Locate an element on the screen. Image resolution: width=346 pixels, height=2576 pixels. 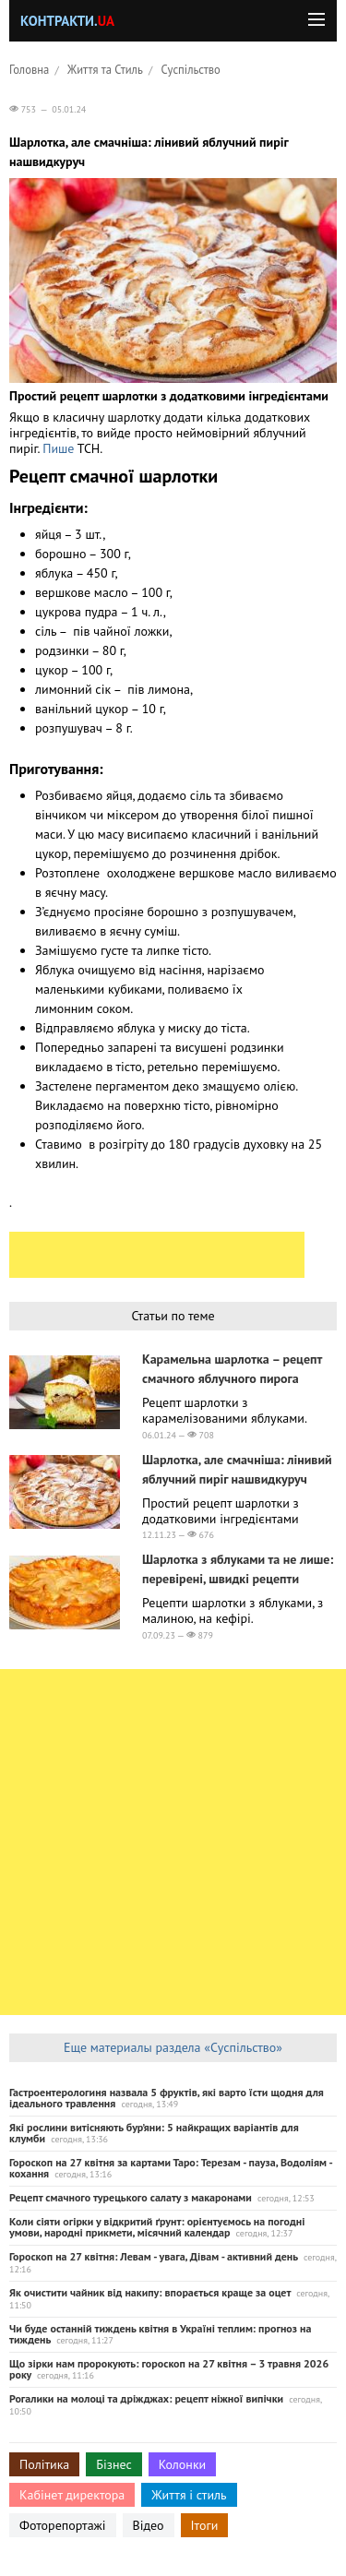
Бізнес is located at coordinates (113, 2464).